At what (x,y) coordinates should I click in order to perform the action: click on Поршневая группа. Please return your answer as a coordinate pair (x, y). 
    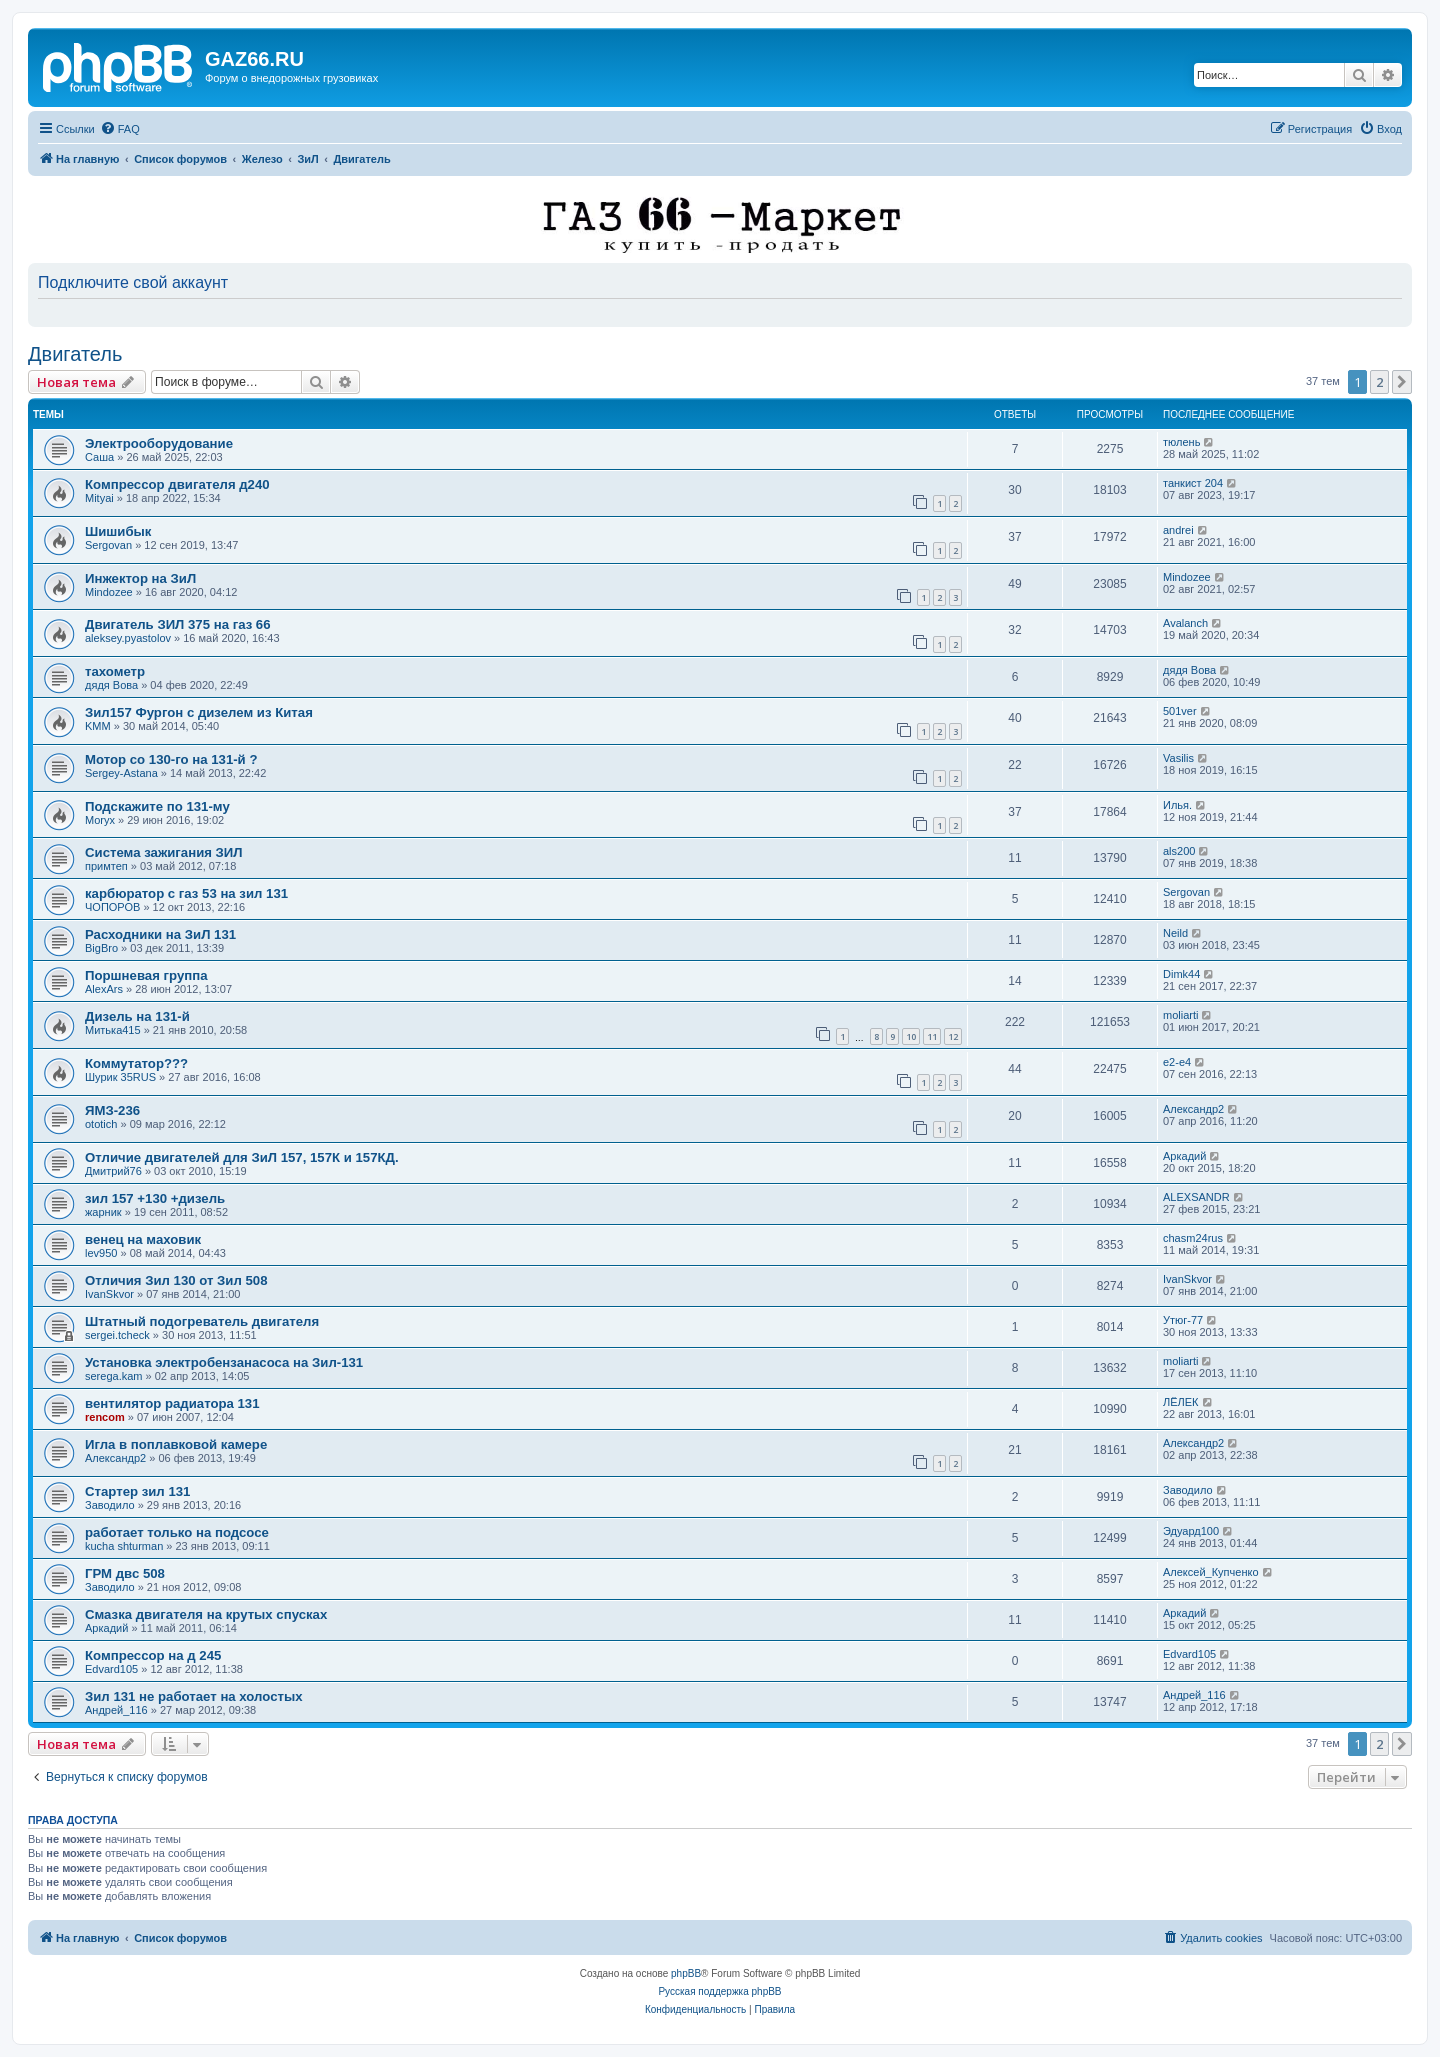
    Looking at the image, I should click on (146, 975).